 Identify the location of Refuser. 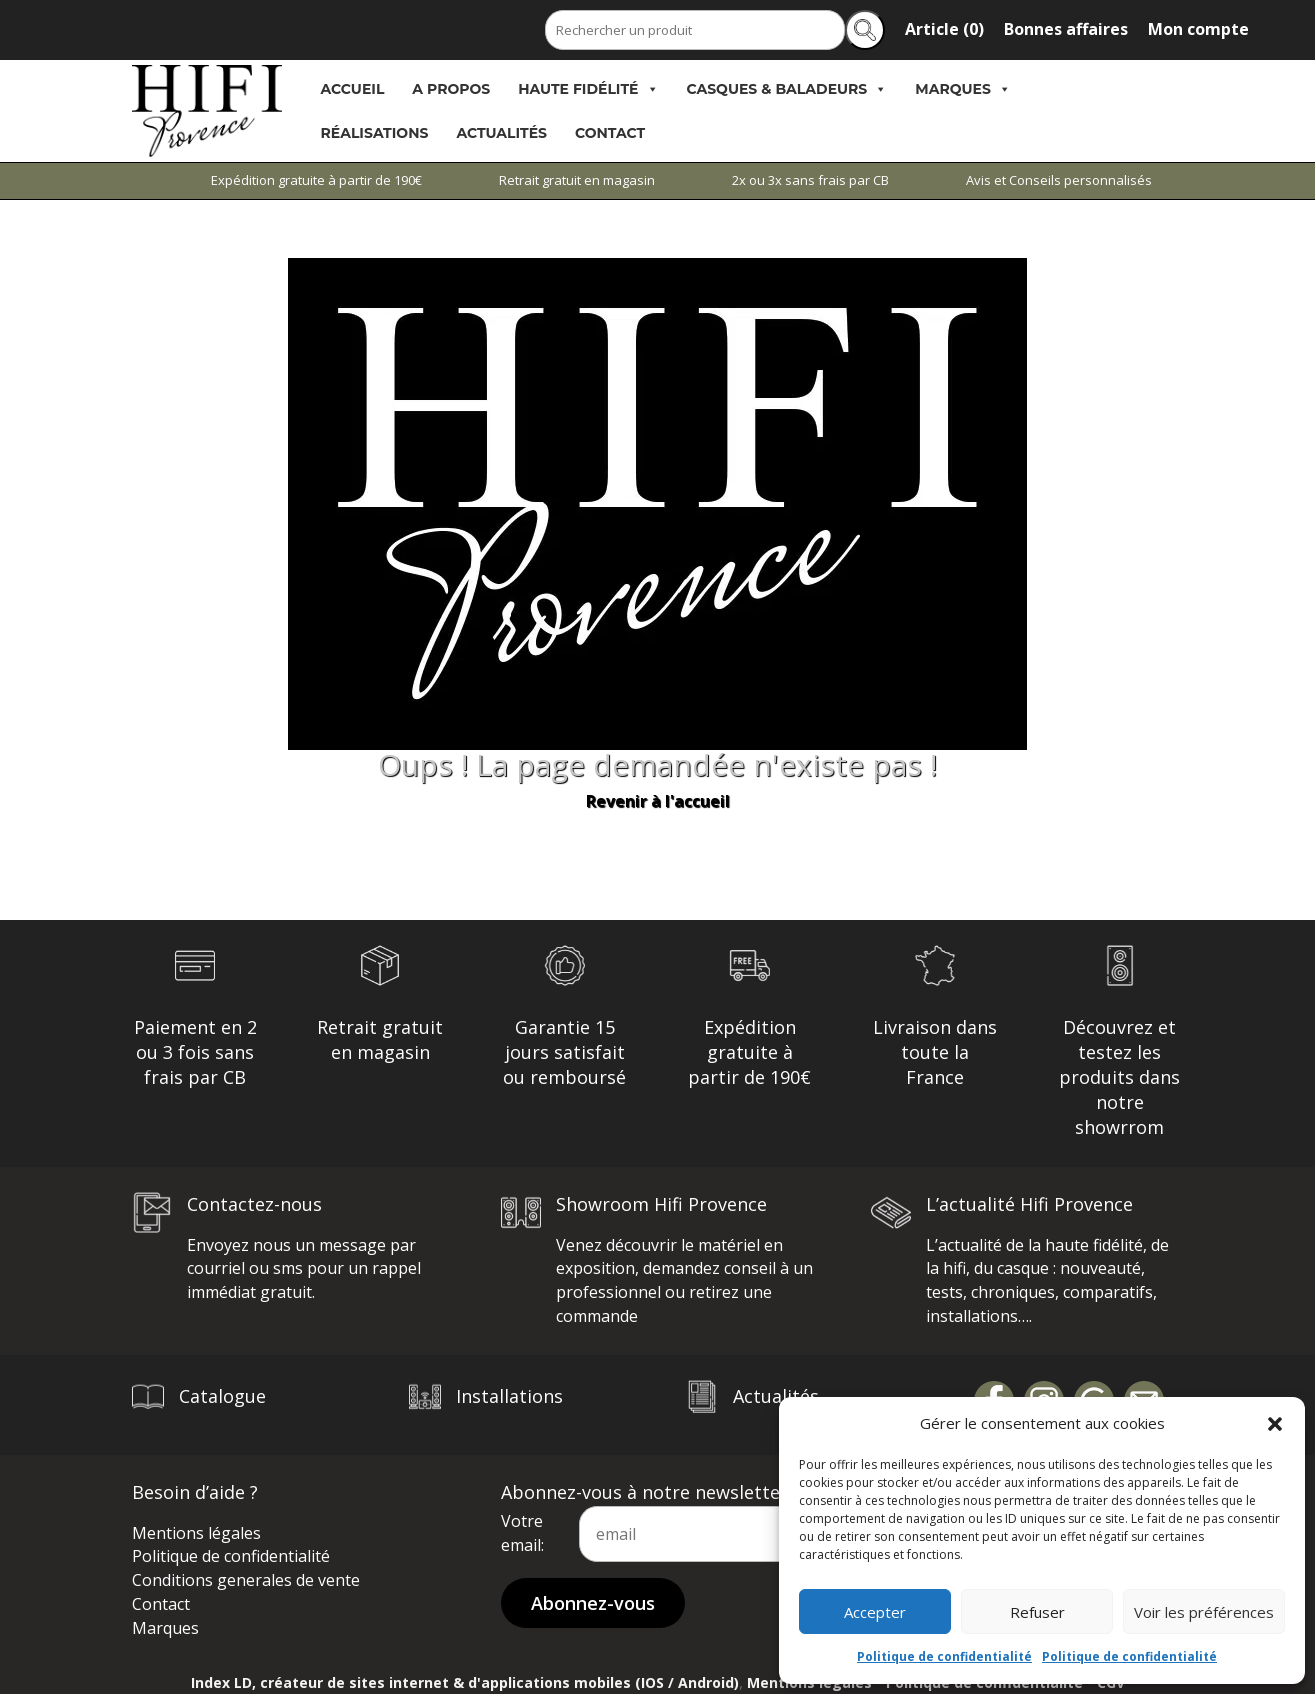
(1037, 1612).